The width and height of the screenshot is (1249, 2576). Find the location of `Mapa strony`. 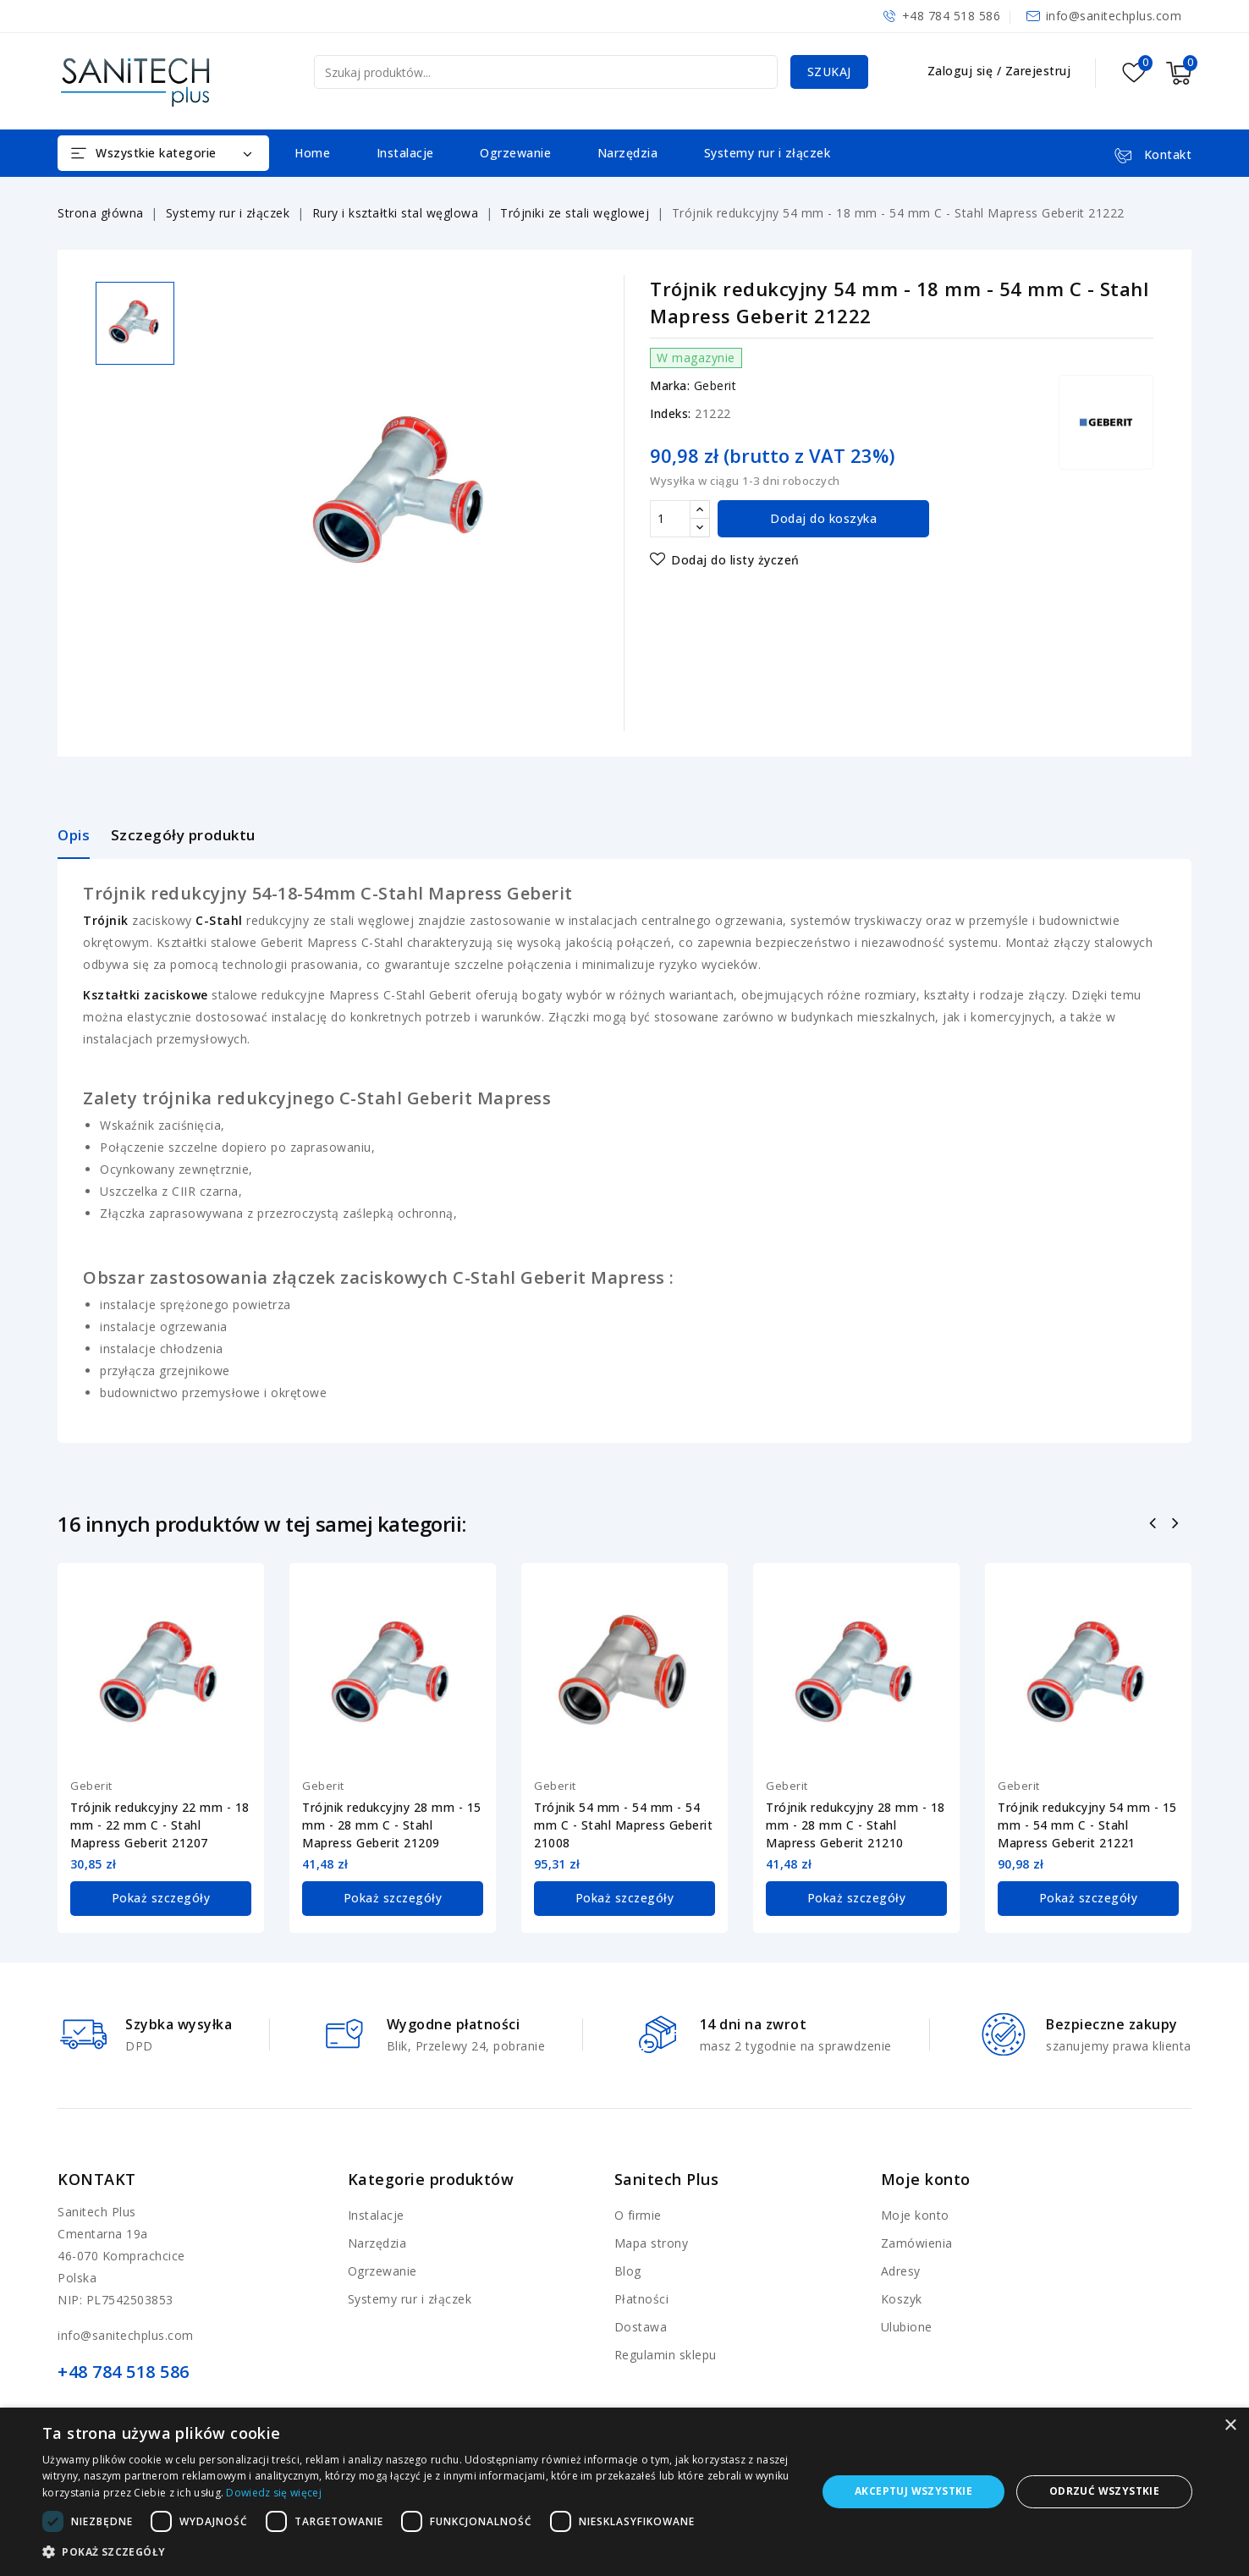

Mapa strony is located at coordinates (651, 2242).